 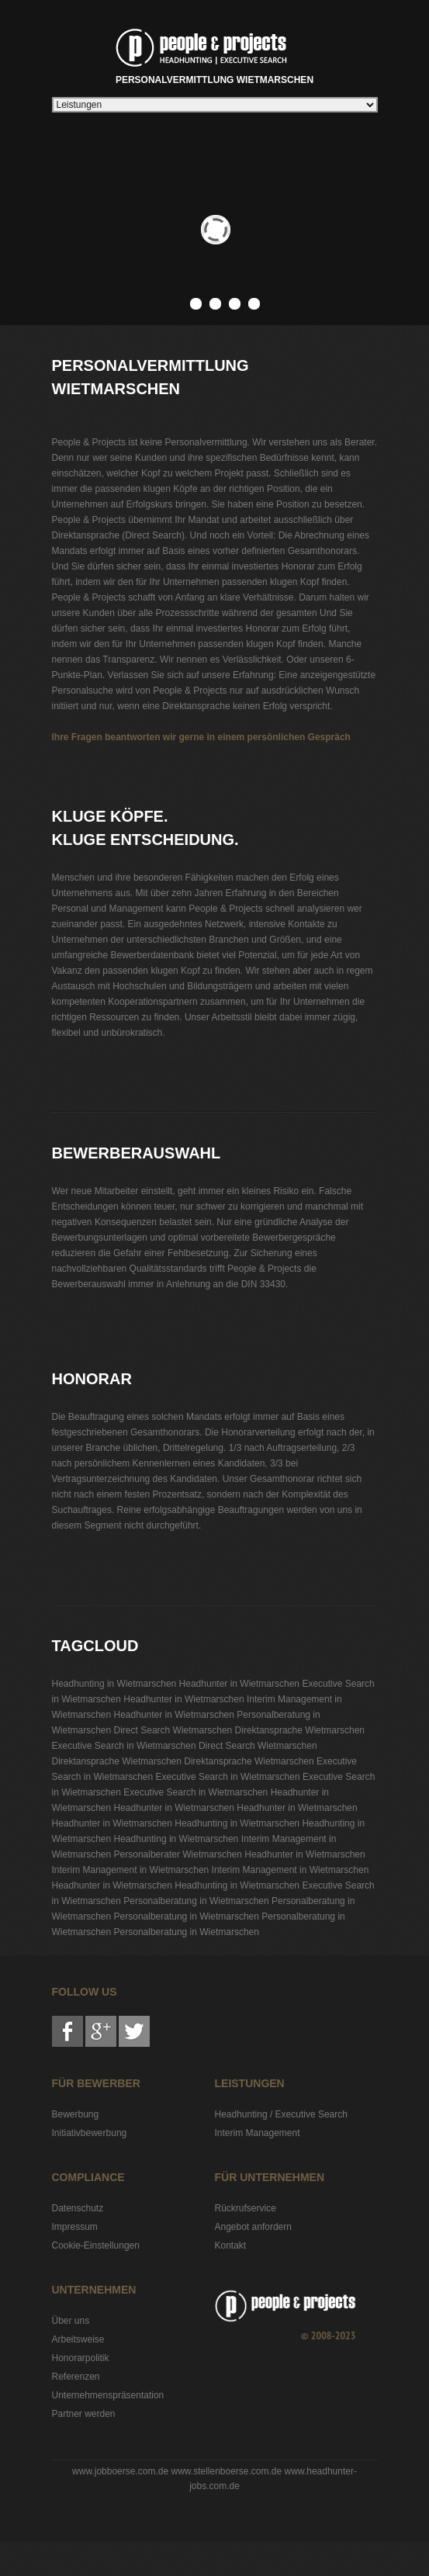 What do you see at coordinates (75, 2226) in the screenshot?
I see `Impressum` at bounding box center [75, 2226].